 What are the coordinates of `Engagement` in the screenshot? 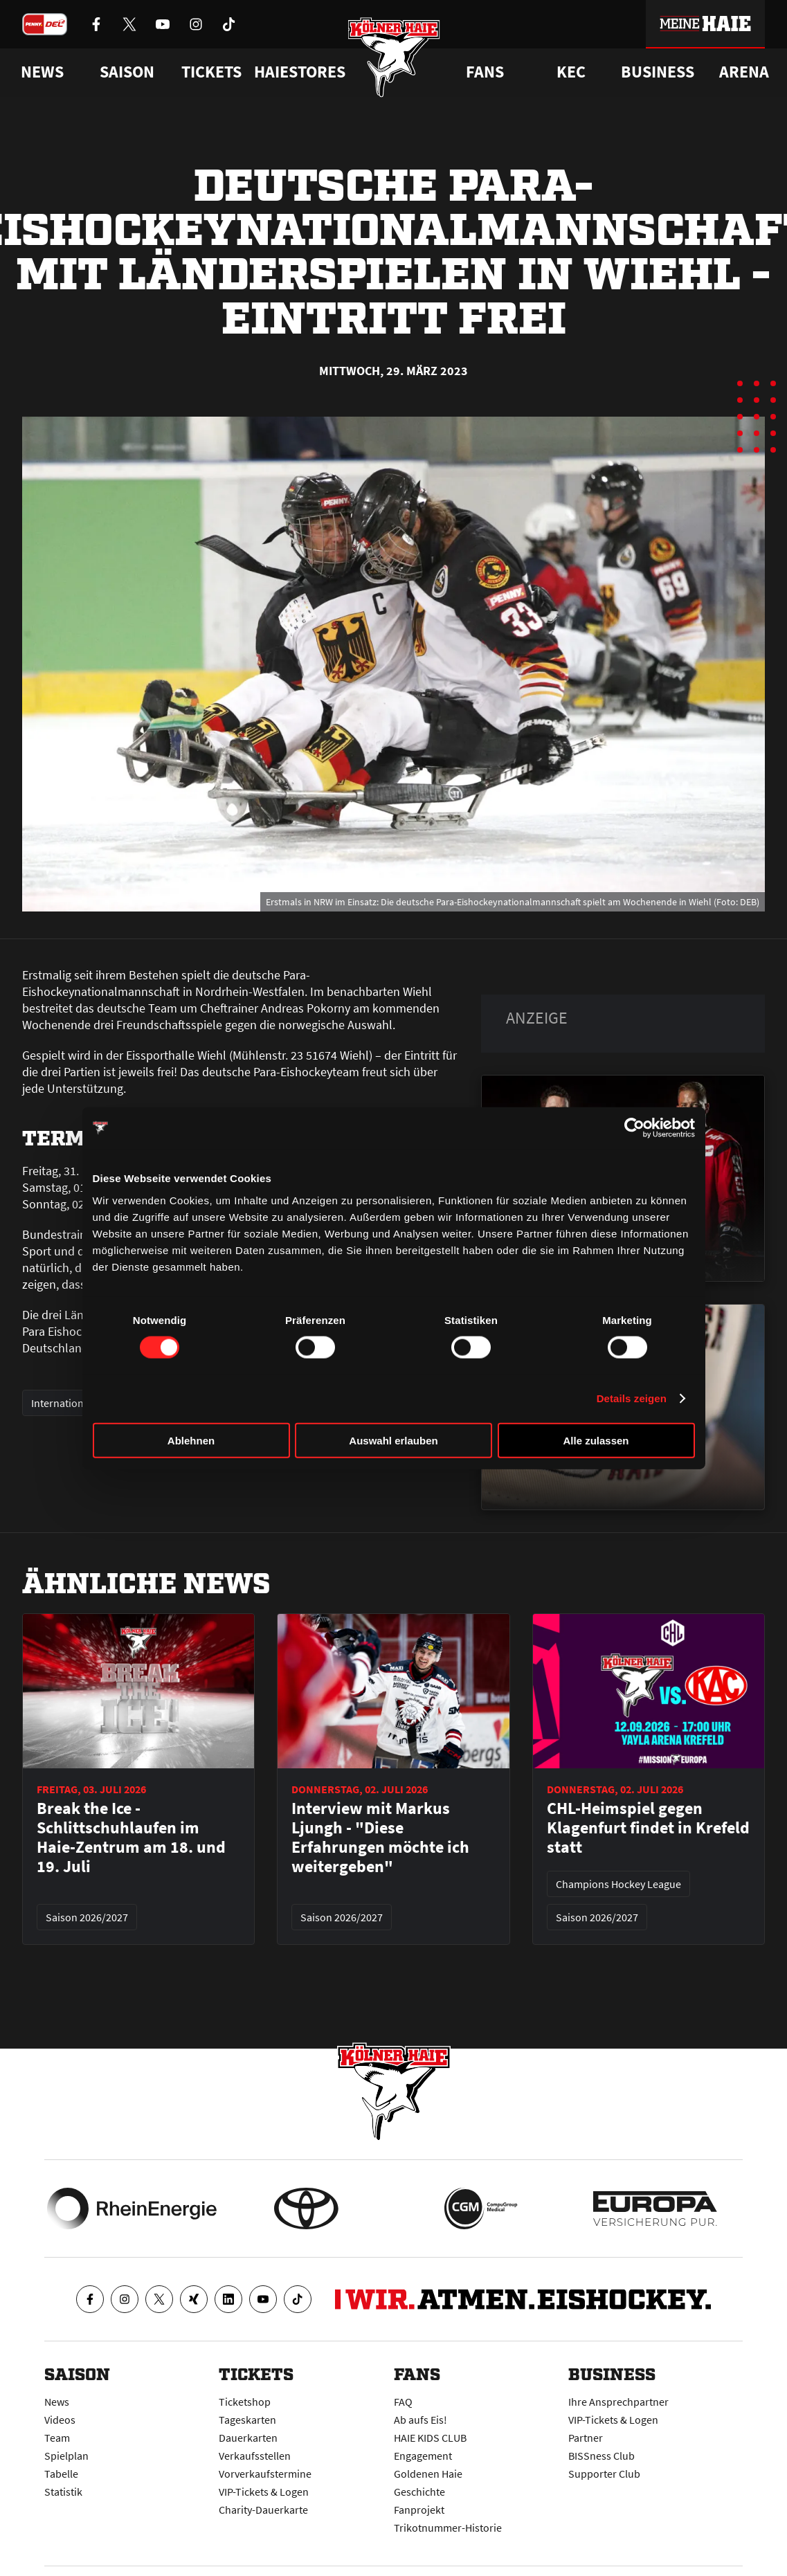 It's located at (423, 2455).